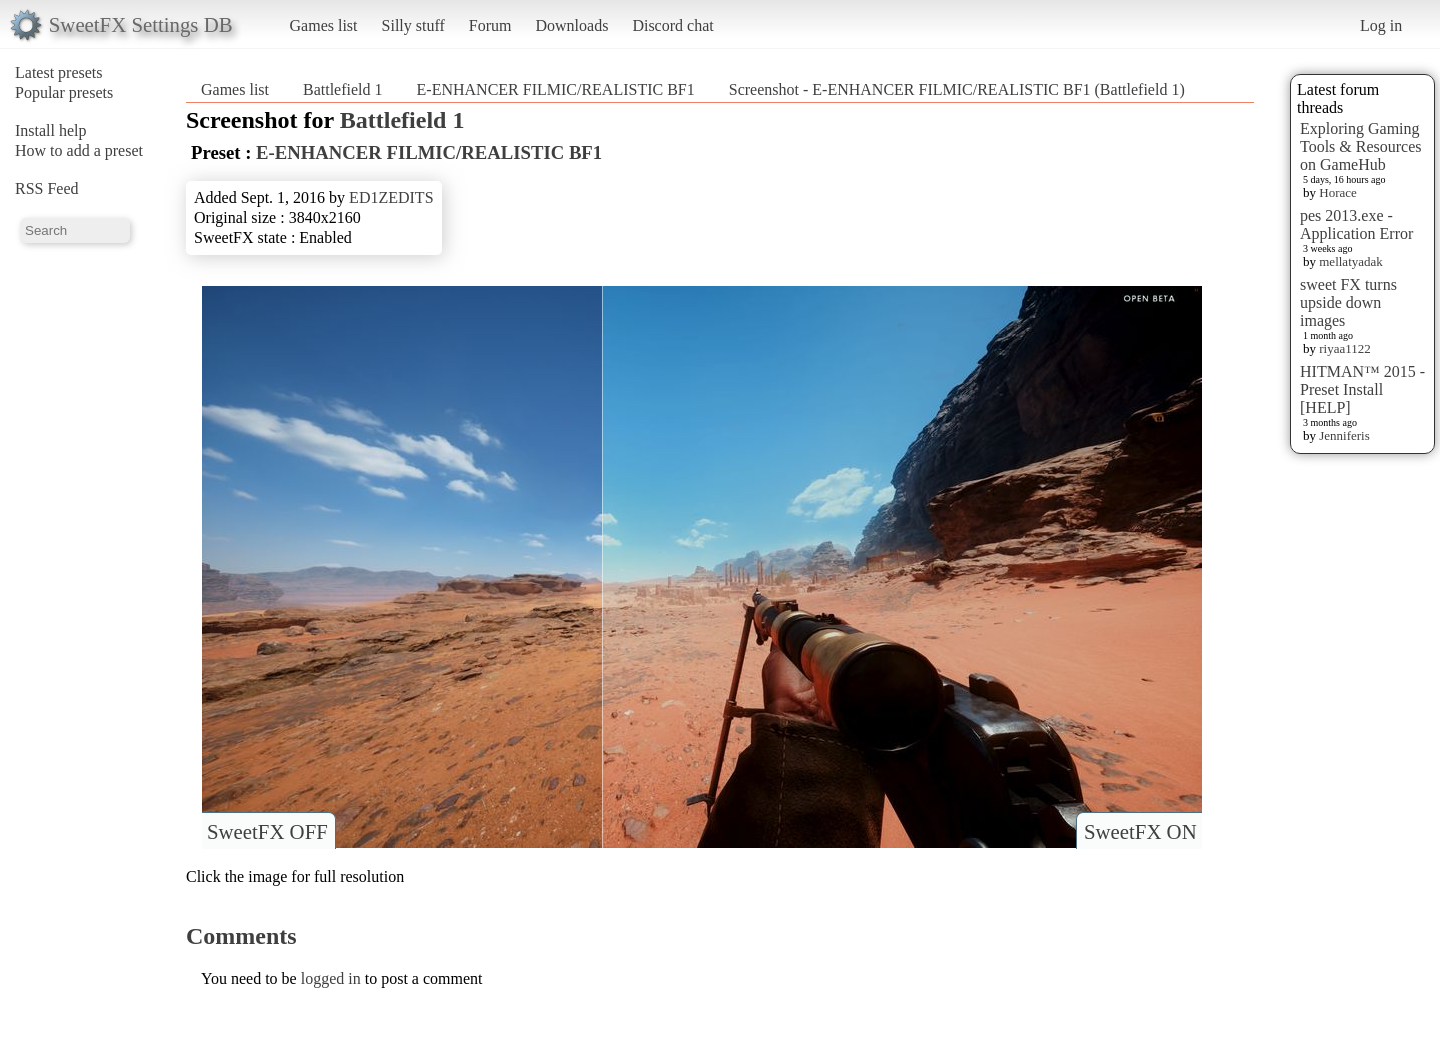  What do you see at coordinates (1356, 224) in the screenshot?
I see `pes 2013.exe - Application Error` at bounding box center [1356, 224].